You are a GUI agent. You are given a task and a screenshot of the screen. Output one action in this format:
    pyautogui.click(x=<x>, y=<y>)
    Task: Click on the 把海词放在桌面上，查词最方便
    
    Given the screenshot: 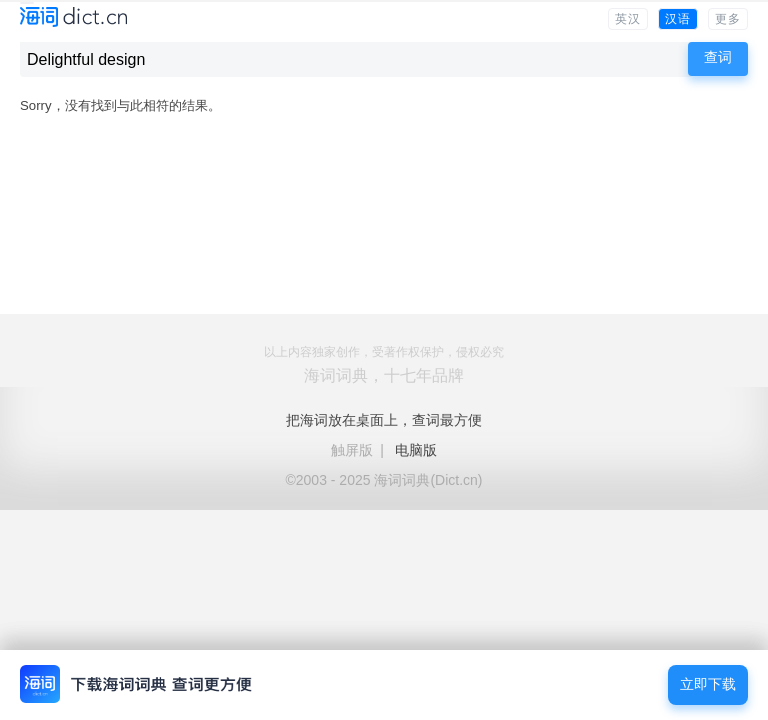 What is the action you would take?
    pyautogui.click(x=384, y=420)
    